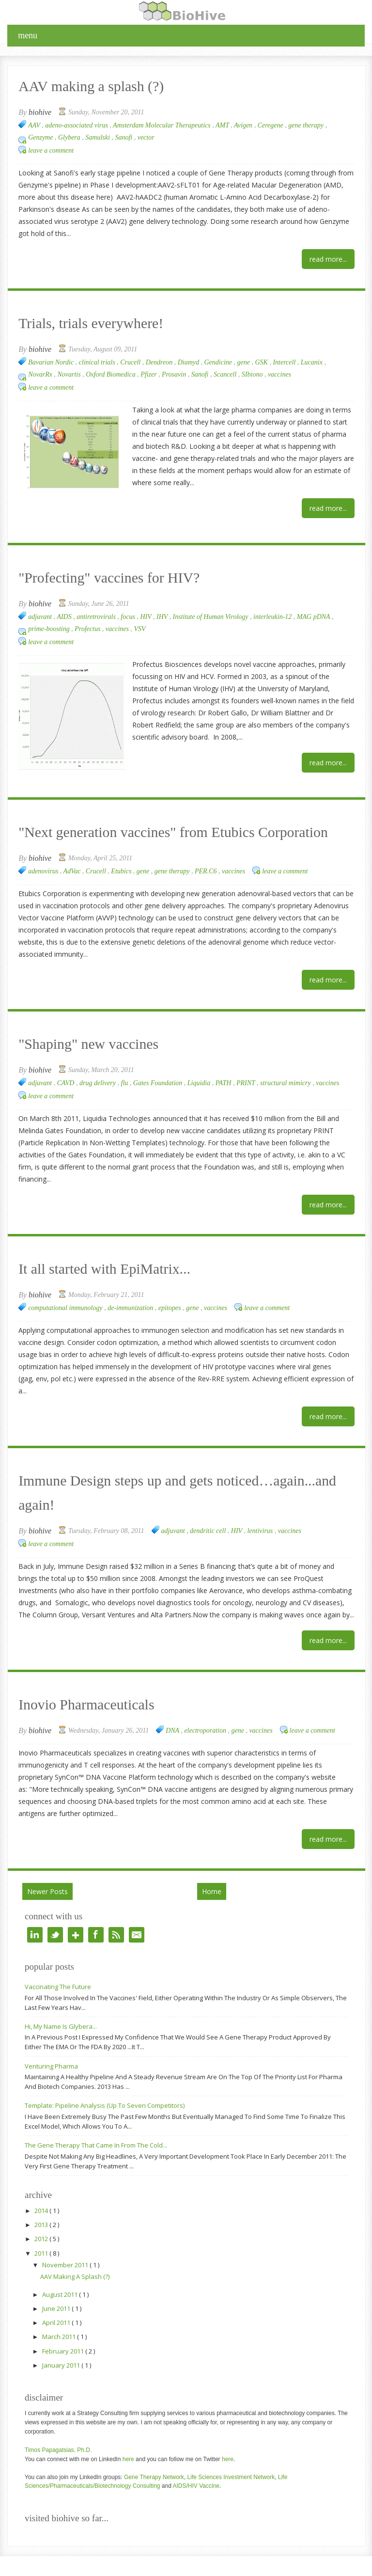 This screenshot has width=372, height=2576. Describe the element at coordinates (41, 2200) in the screenshot. I see `2013` at that location.